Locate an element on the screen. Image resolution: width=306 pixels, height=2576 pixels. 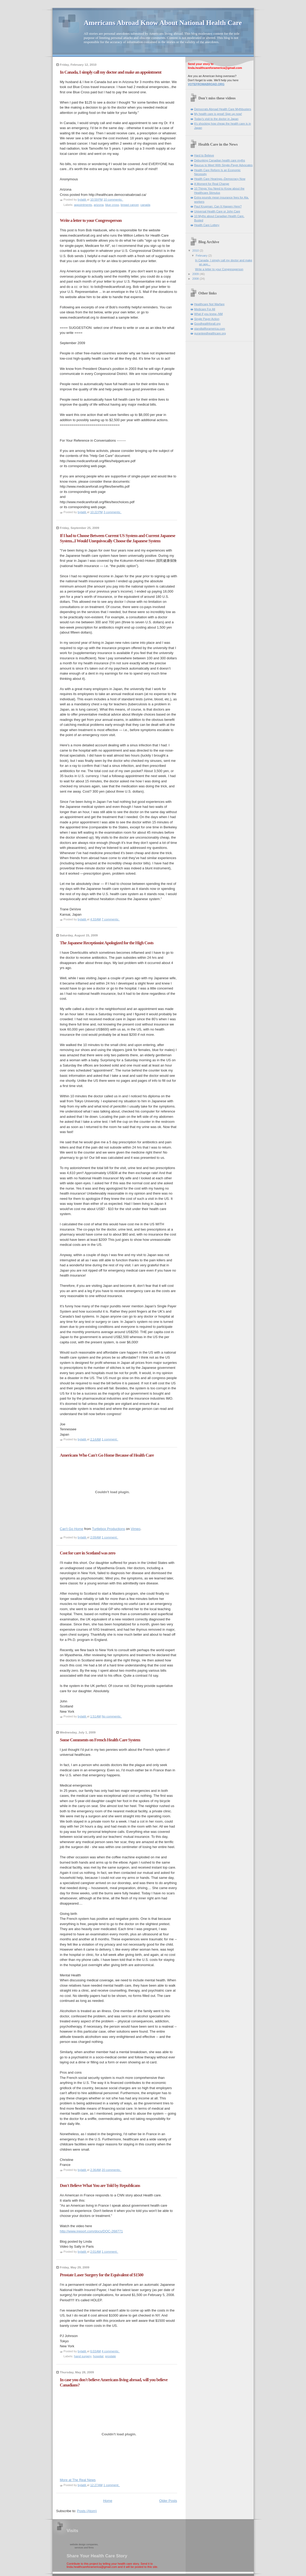
Baucus to Meet With Single-Payer Advocates is located at coordinates (223, 165).